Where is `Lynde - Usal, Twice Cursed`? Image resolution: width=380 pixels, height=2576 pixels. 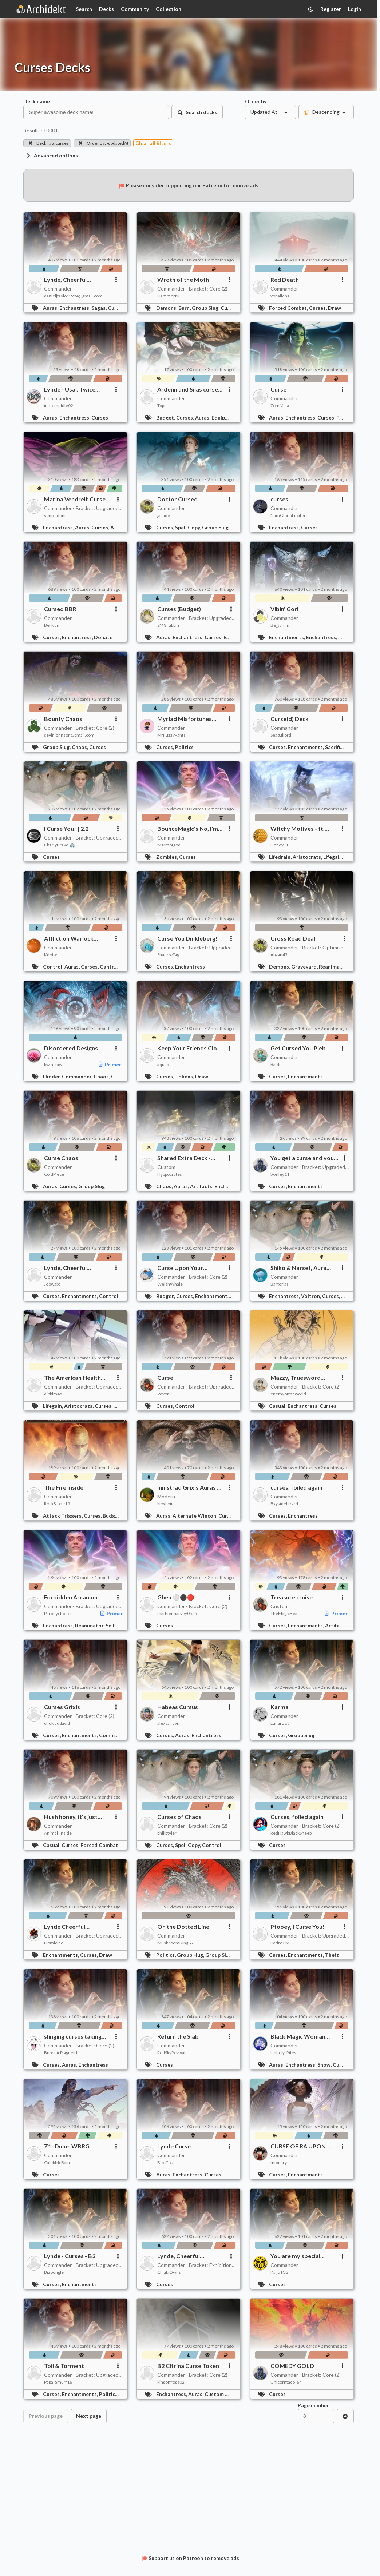 Lynde - Usal, Twice Cursed is located at coordinates (69, 389).